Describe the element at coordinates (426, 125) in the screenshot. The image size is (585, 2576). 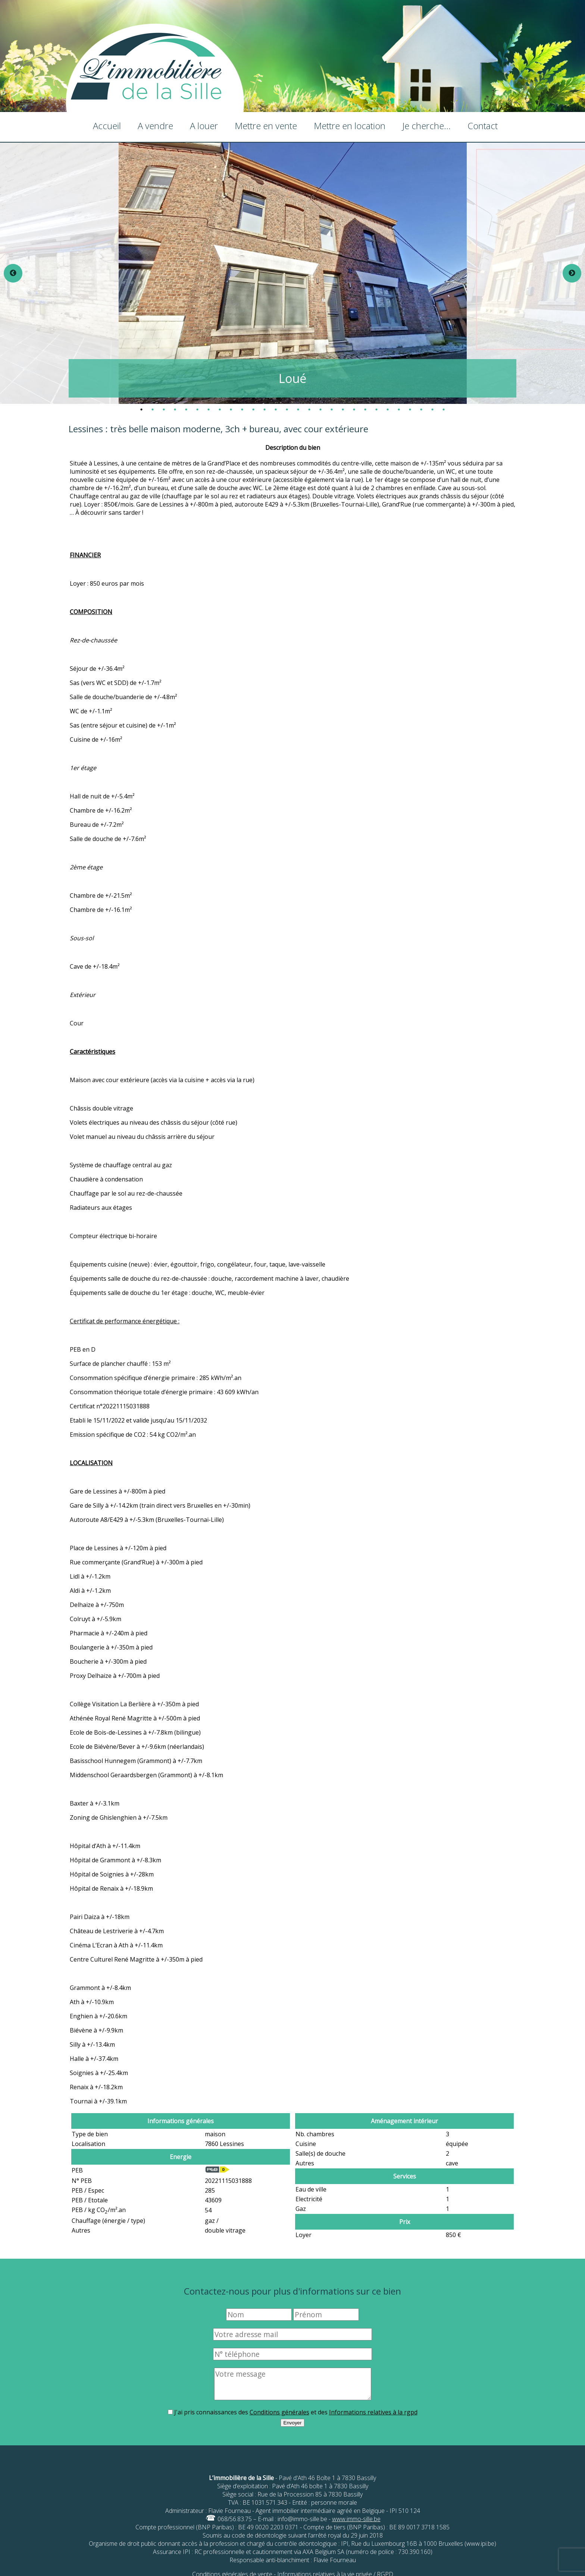
I see `Je cherche...` at that location.